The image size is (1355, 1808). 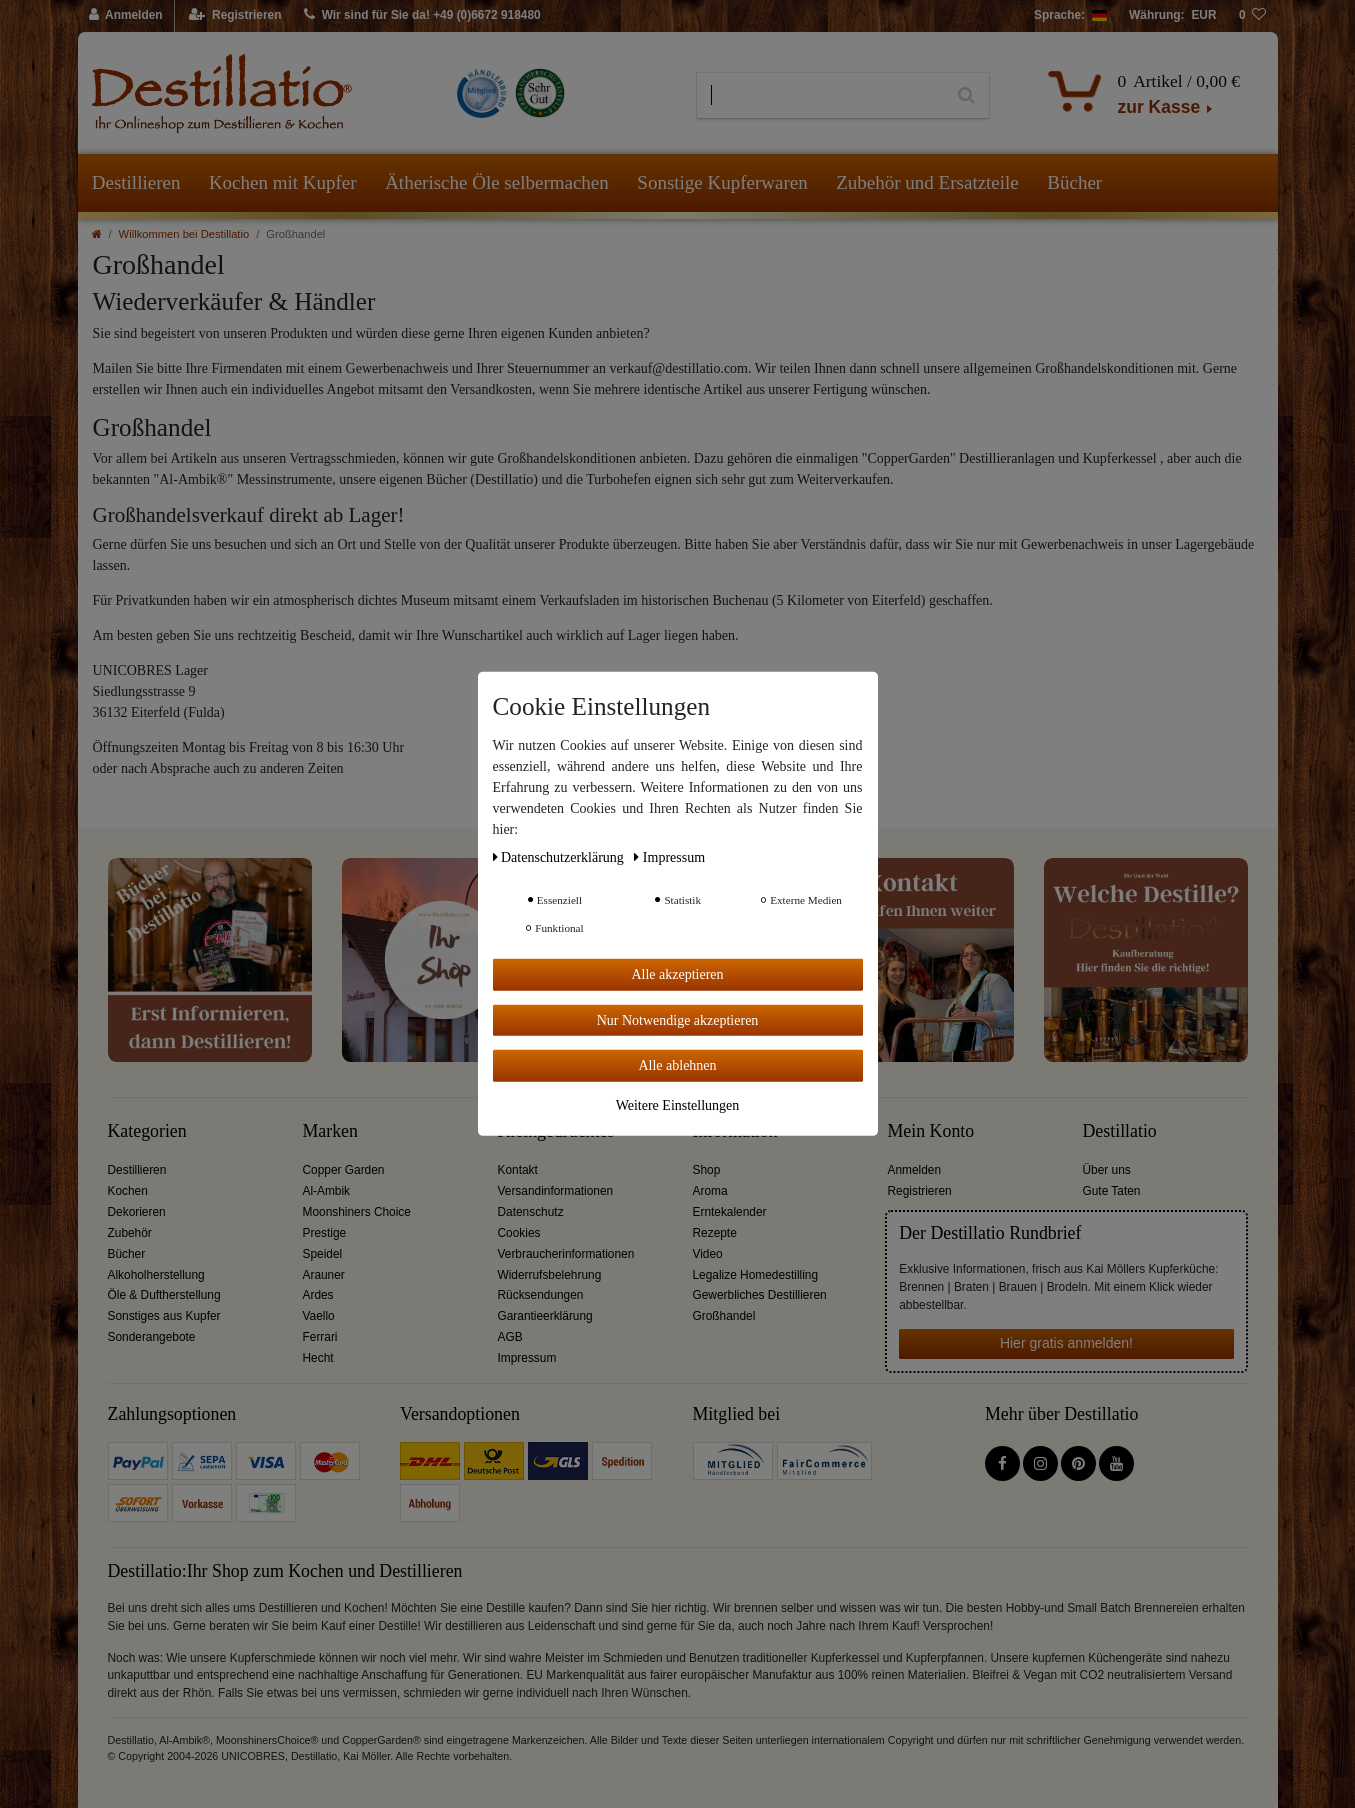 I want to click on Gewerbliches Destillieren, so click(x=760, y=1295).